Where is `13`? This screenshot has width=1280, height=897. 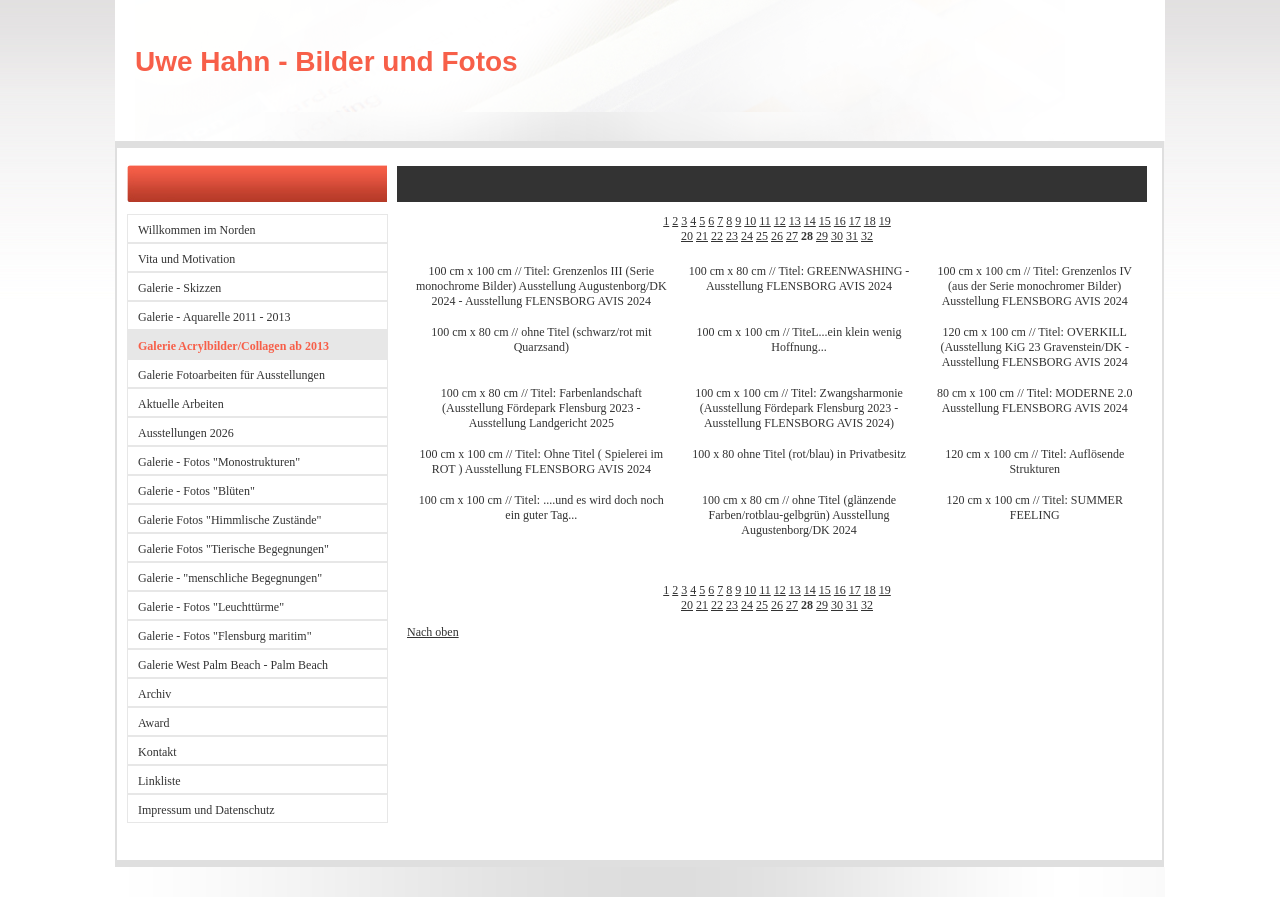 13 is located at coordinates (795, 221).